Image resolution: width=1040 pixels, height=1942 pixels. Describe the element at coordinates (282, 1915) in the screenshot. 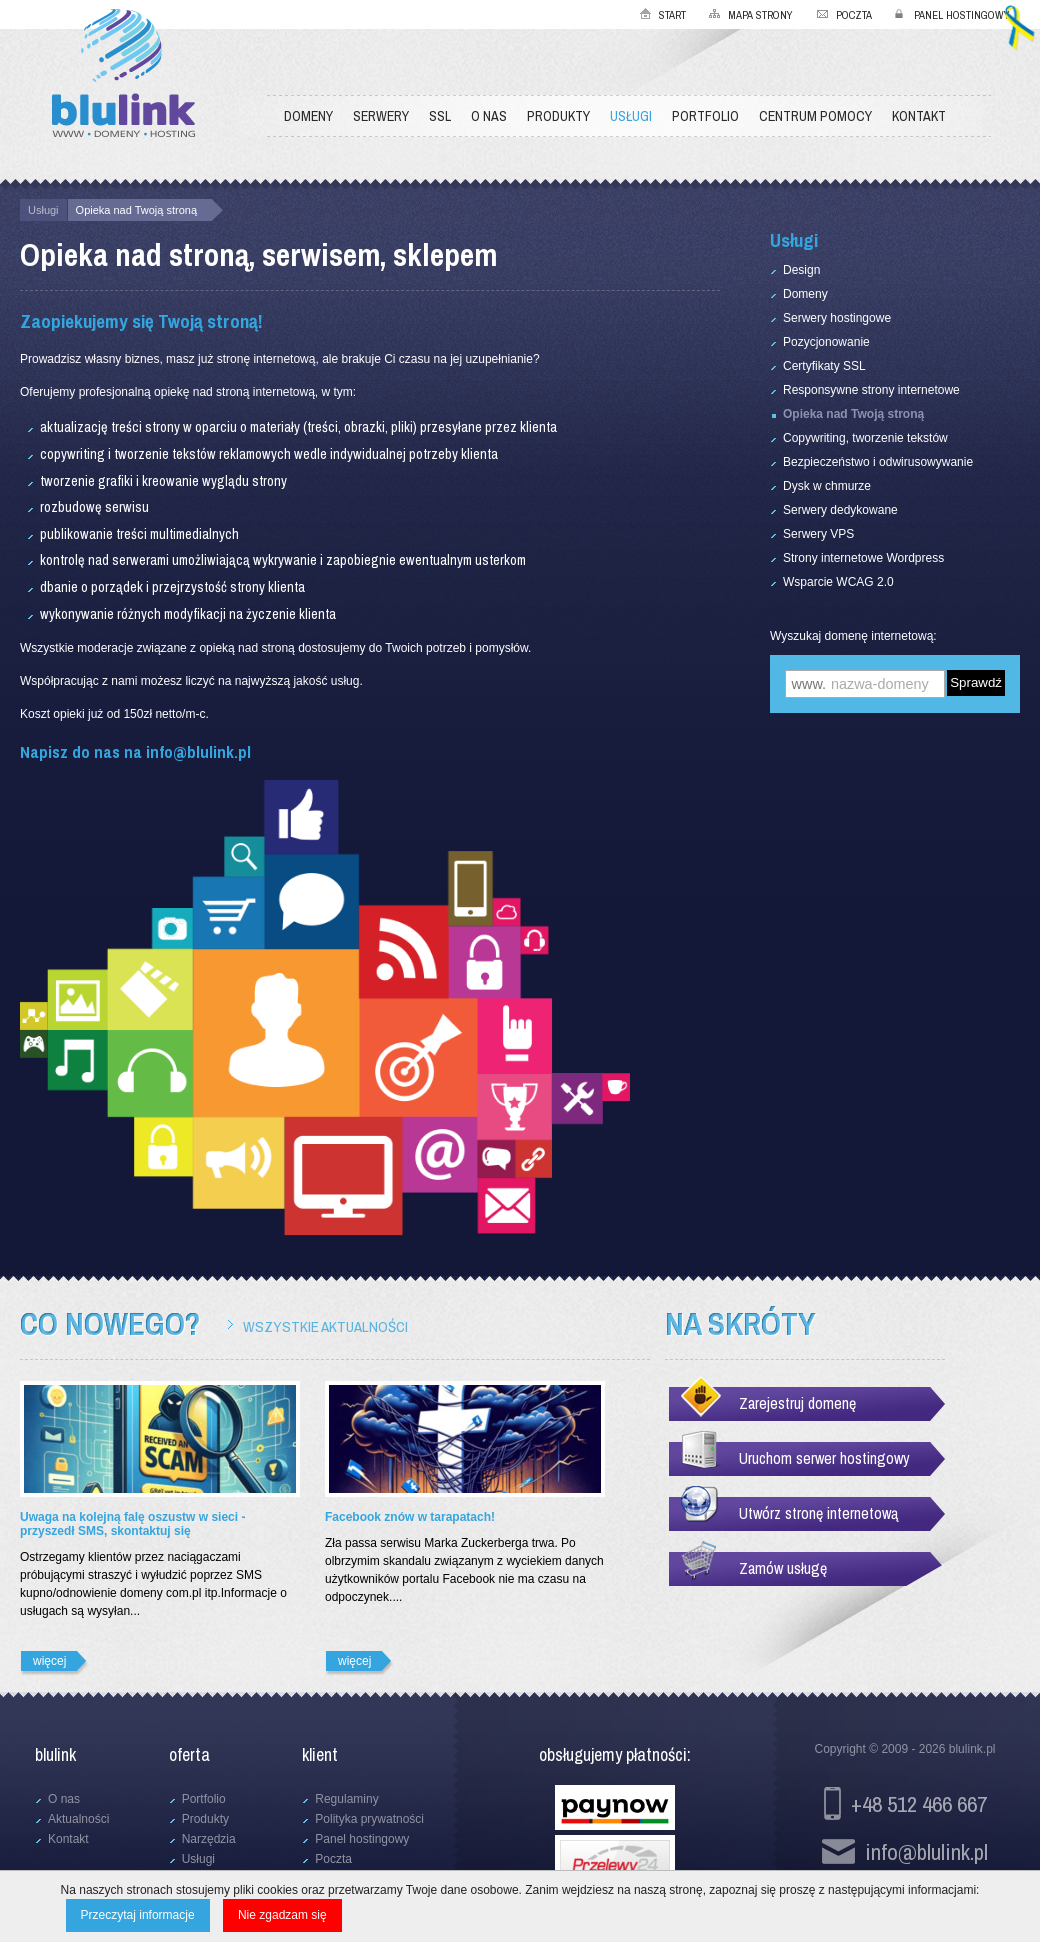

I see `Nie zgadzam się` at that location.